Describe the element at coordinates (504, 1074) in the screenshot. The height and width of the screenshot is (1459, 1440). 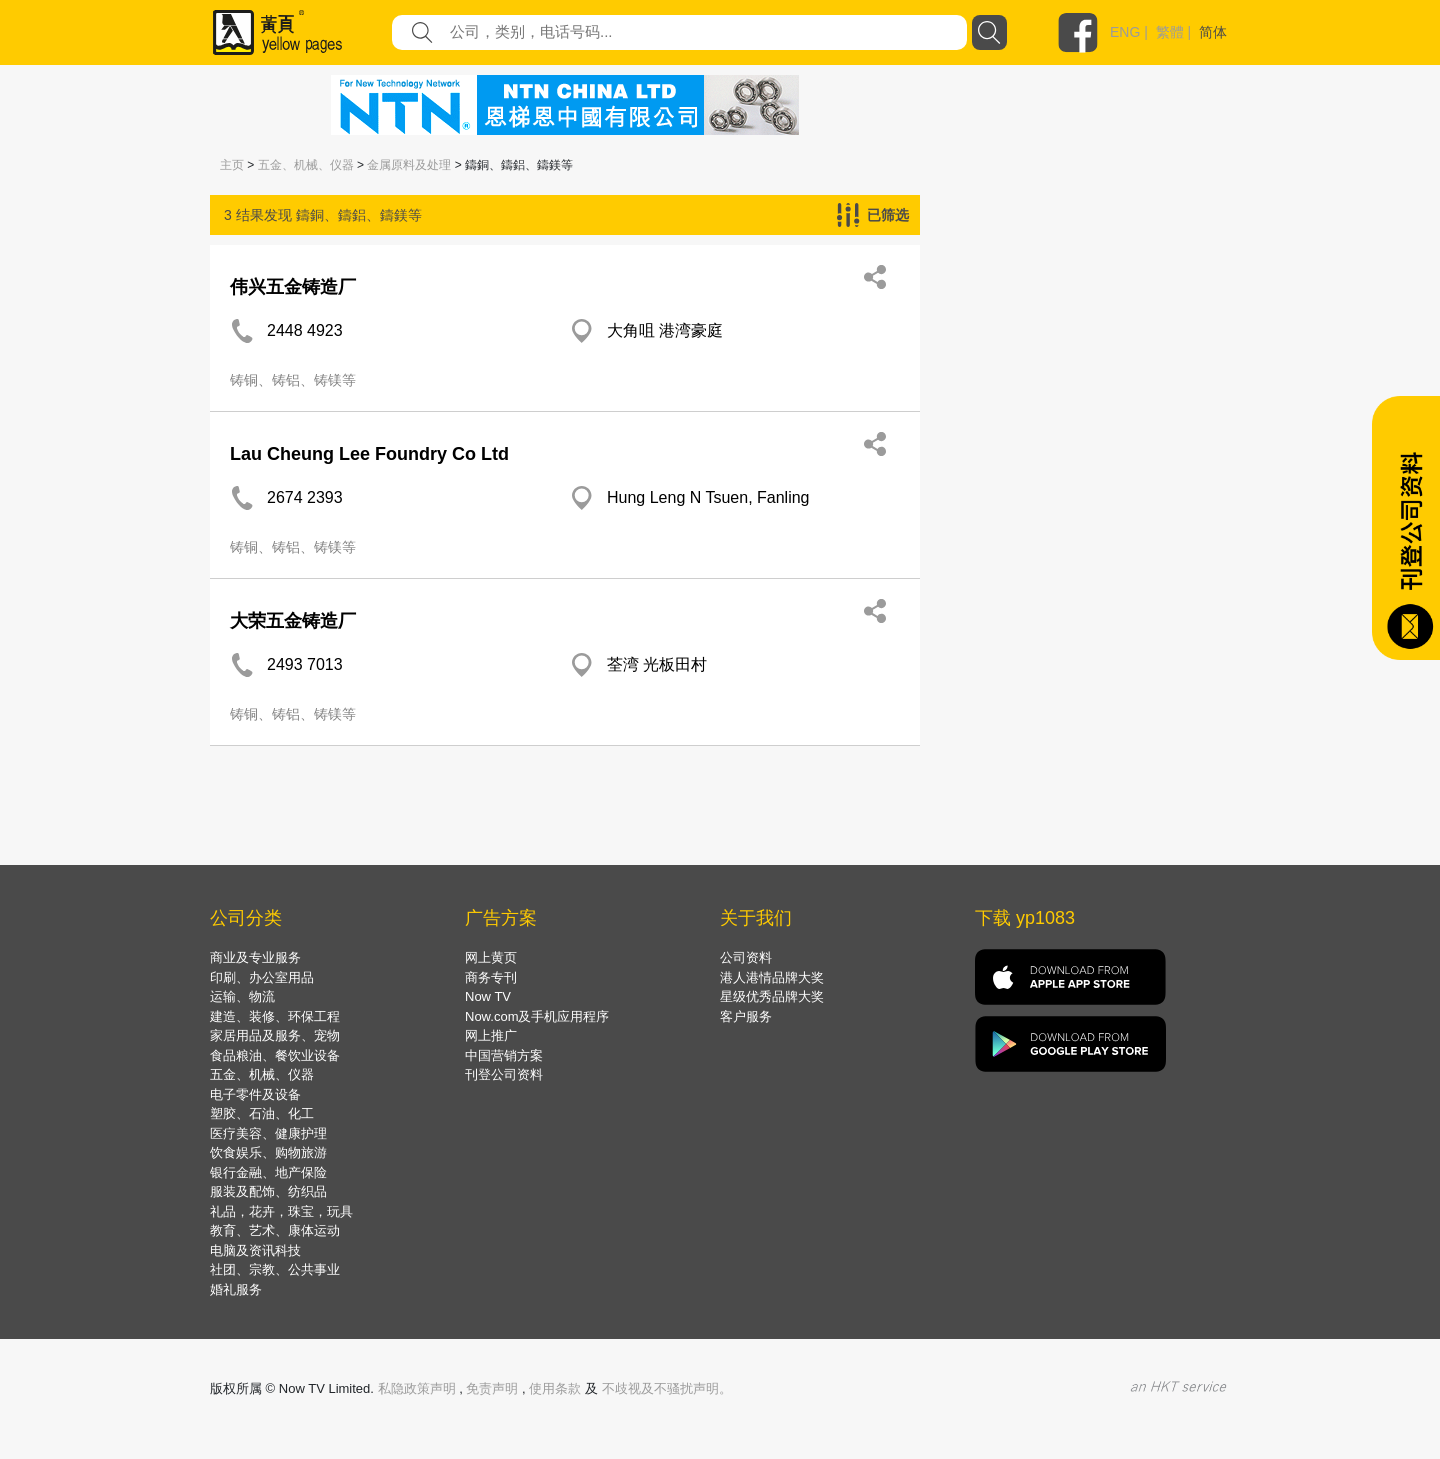
I see `刊登公司资料` at that location.